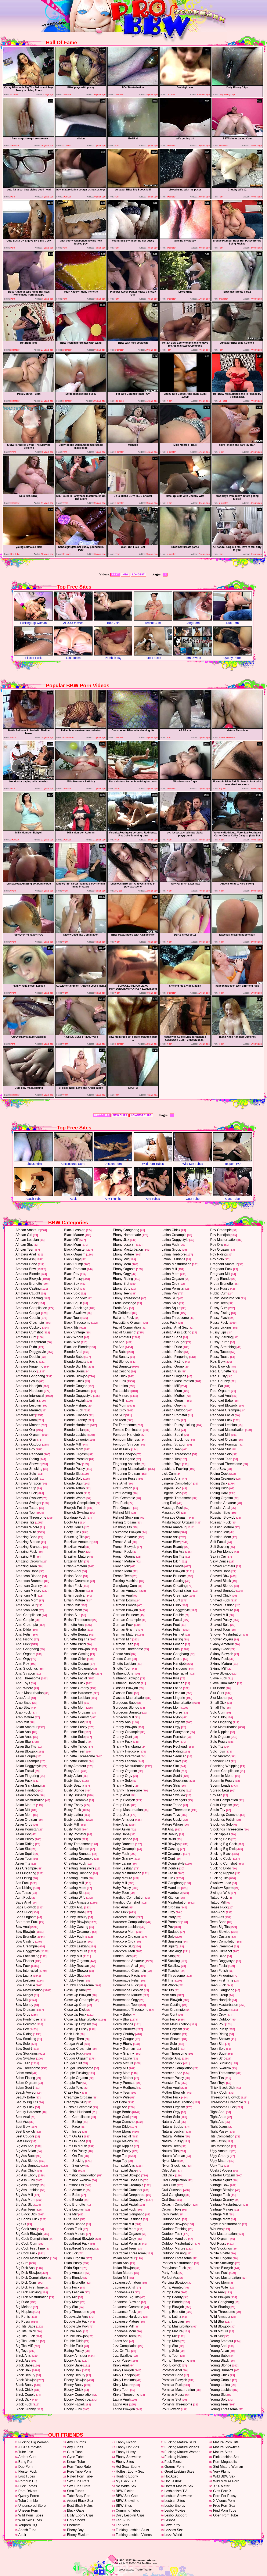  Describe the element at coordinates (74, 2234) in the screenshot. I see `Czech Mature` at that location.